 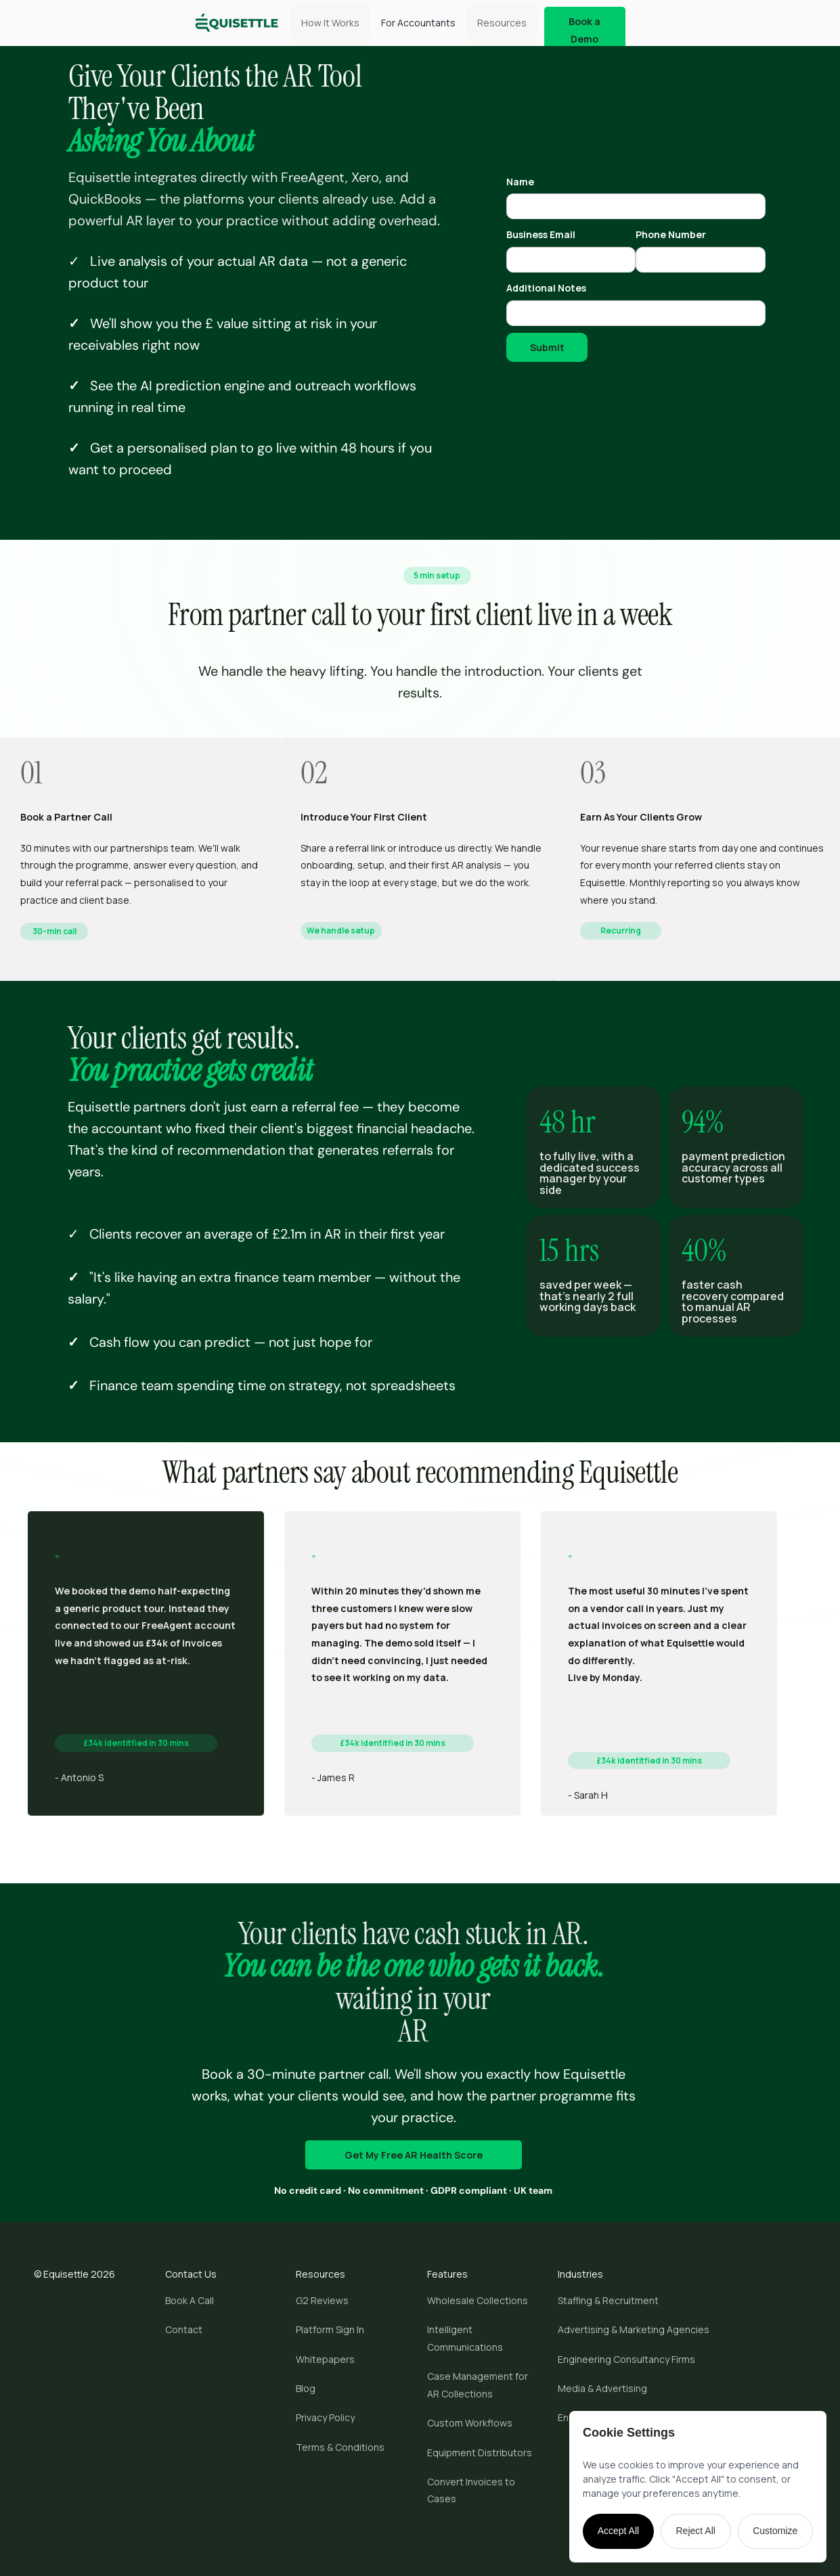 I want to click on Wholesale Collections, so click(x=477, y=2300).